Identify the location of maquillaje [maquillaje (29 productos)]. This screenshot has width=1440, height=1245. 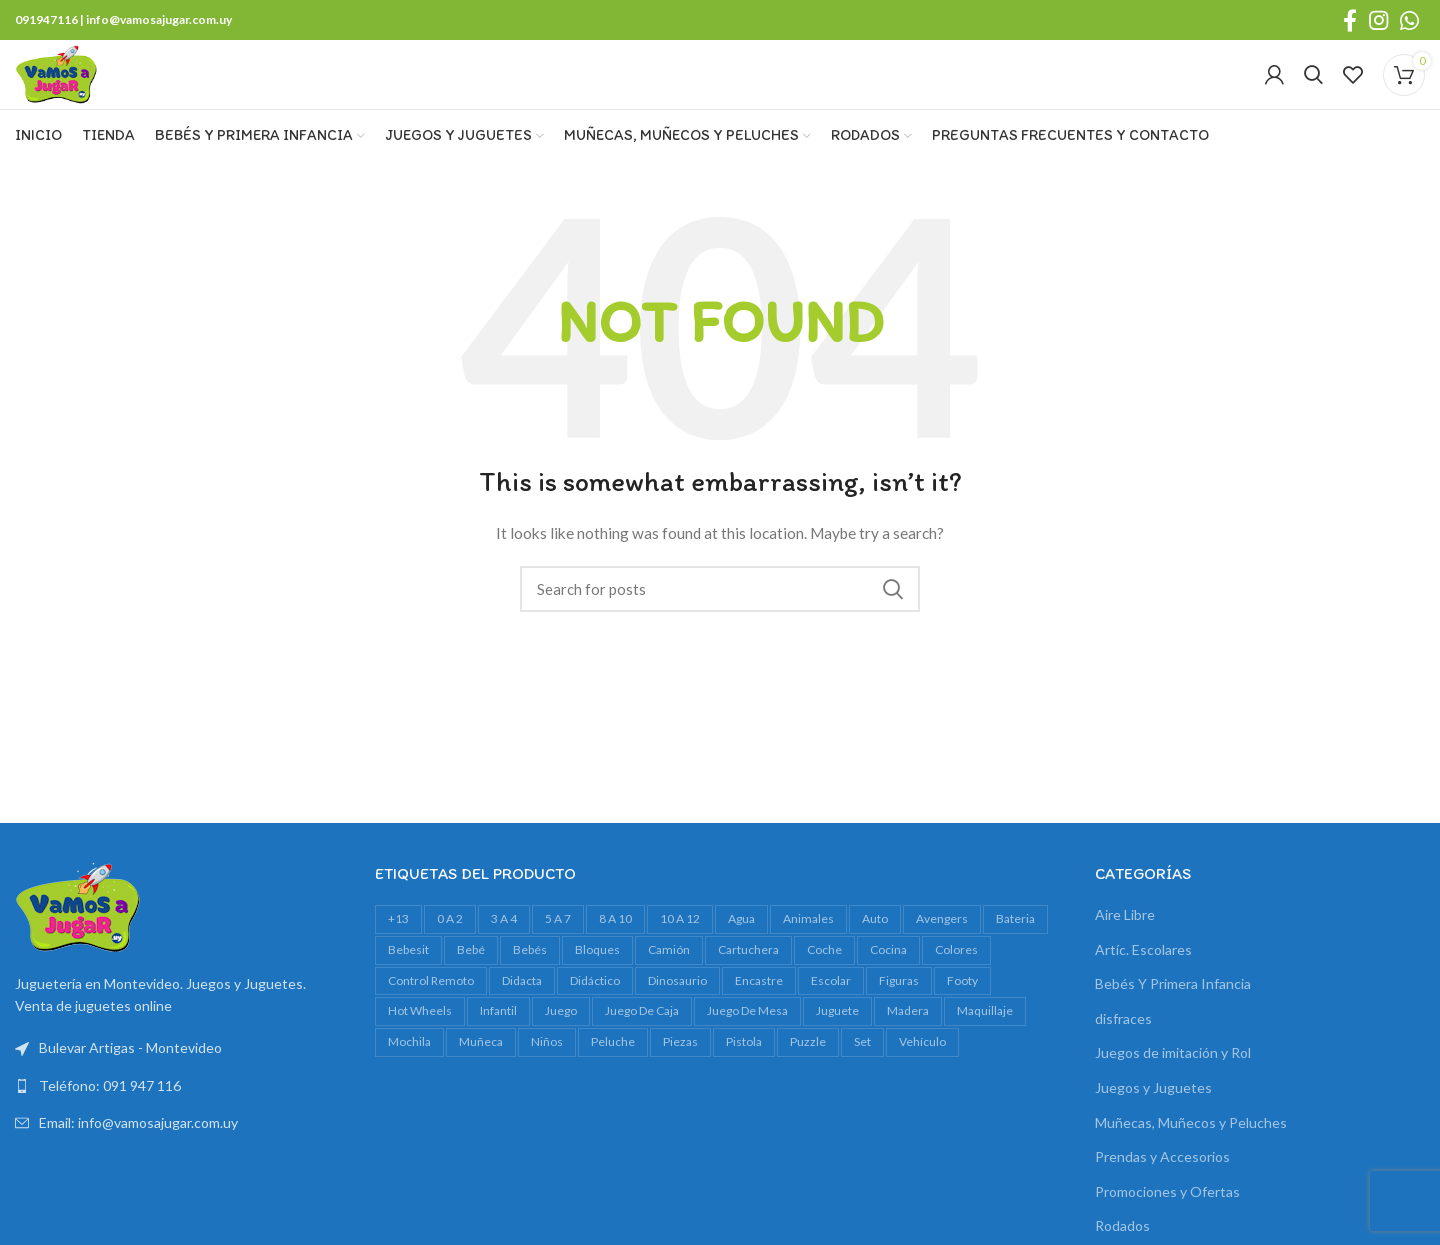
(985, 1047).